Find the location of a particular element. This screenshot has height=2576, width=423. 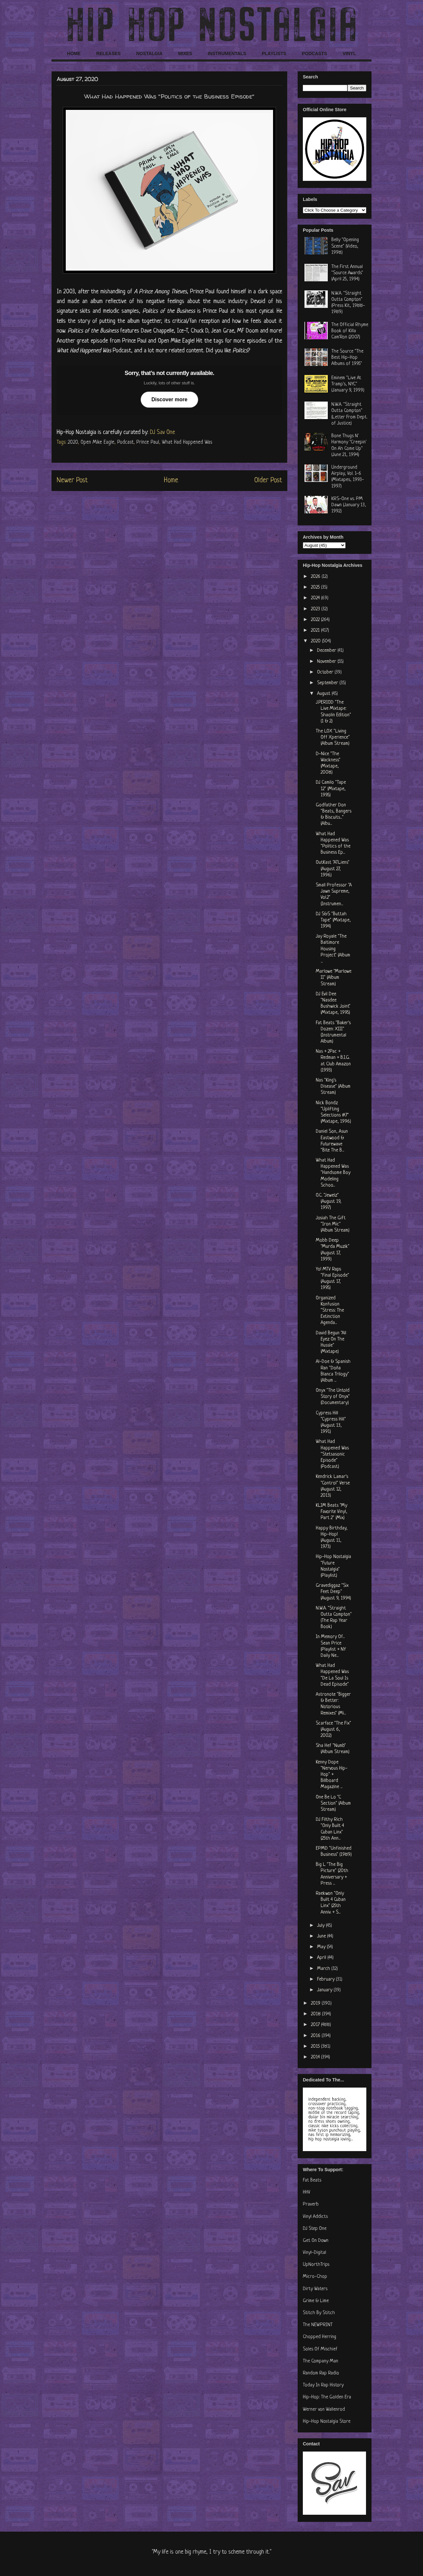

HHV is located at coordinates (306, 2192).